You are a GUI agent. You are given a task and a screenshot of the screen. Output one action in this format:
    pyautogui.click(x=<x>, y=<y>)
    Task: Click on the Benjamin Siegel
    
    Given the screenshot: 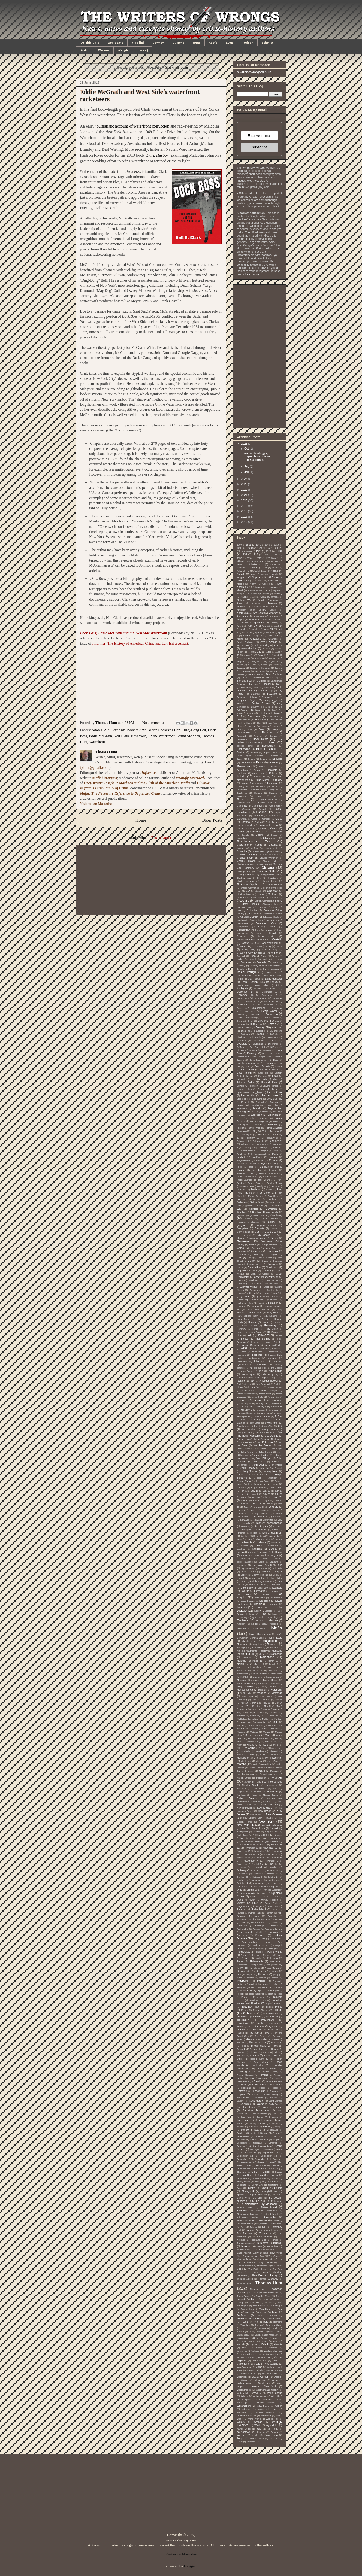 What is the action you would take?
    pyautogui.click(x=246, y=700)
    